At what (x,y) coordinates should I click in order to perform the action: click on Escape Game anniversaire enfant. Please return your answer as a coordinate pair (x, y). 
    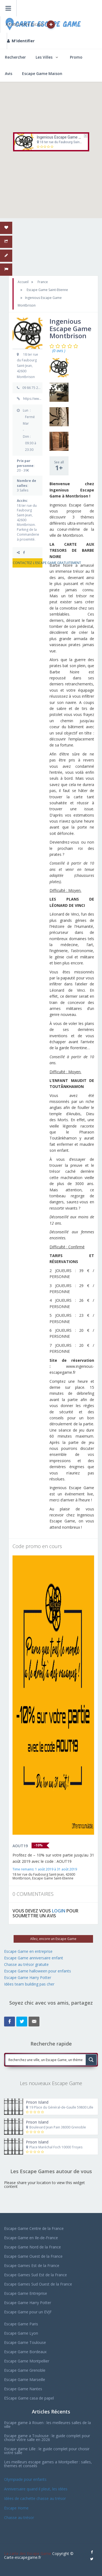
    Looking at the image, I should click on (33, 1957).